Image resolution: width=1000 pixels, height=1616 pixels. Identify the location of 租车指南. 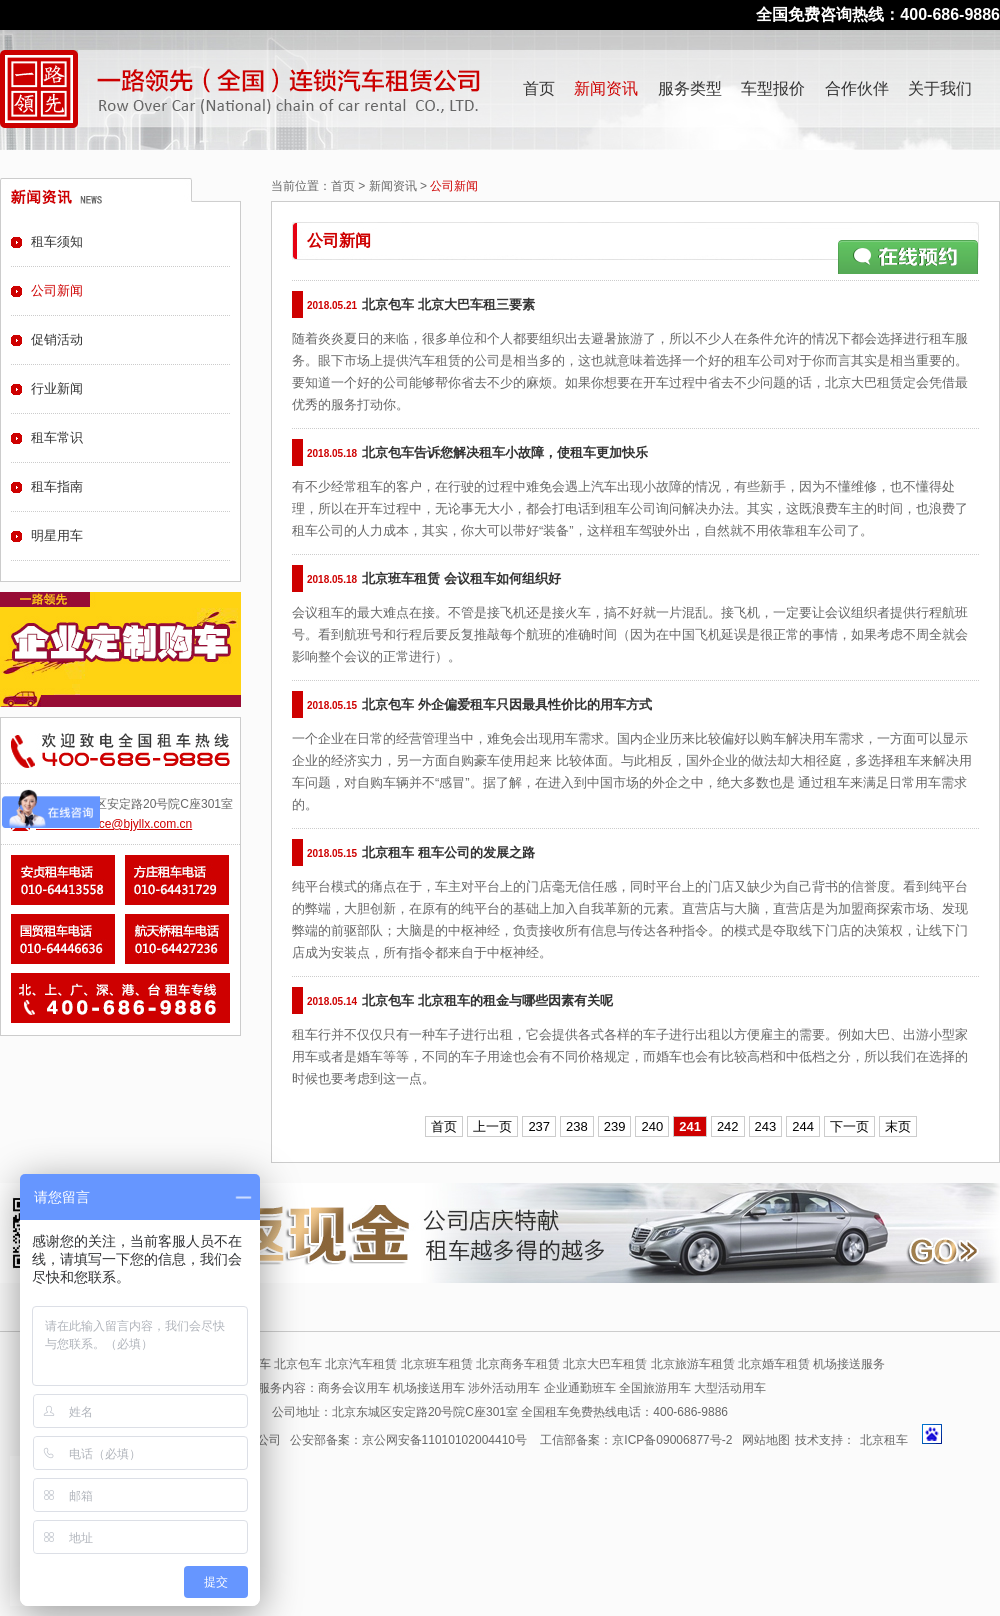
(57, 486).